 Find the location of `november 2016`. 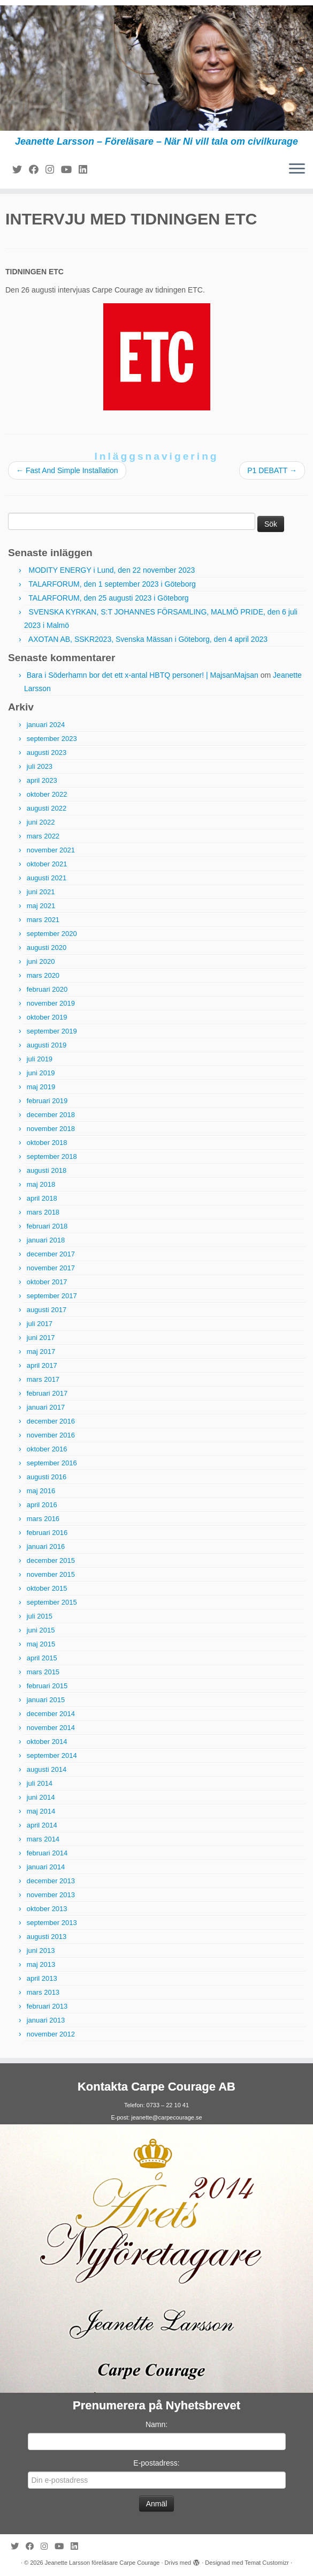

november 2016 is located at coordinates (51, 1435).